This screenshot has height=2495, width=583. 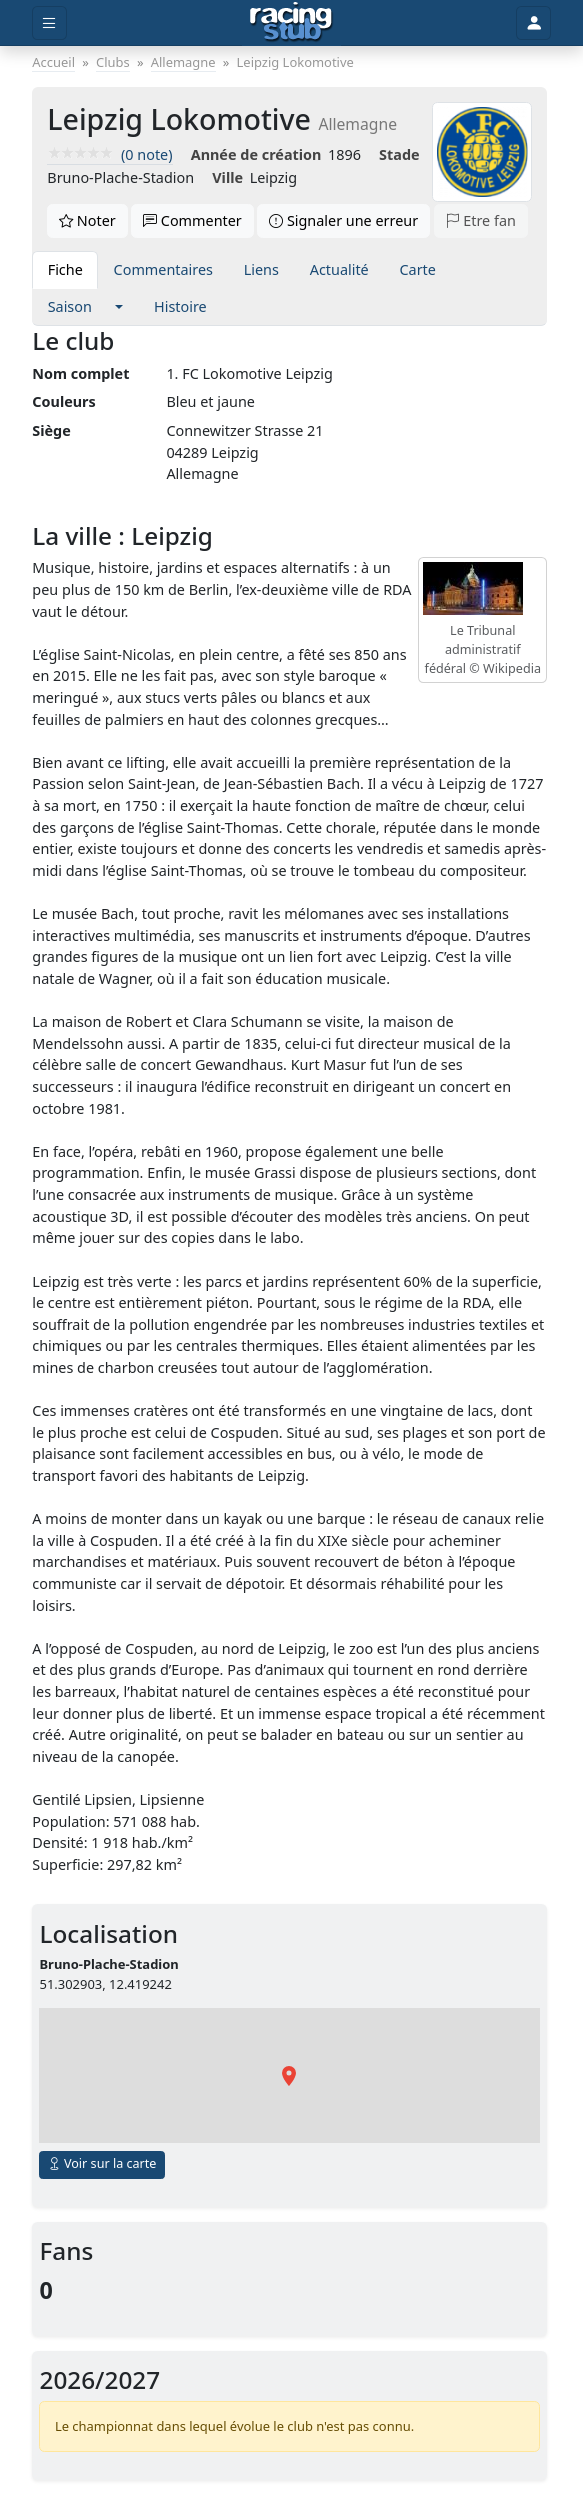 I want to click on [button], so click(x=119, y=307).